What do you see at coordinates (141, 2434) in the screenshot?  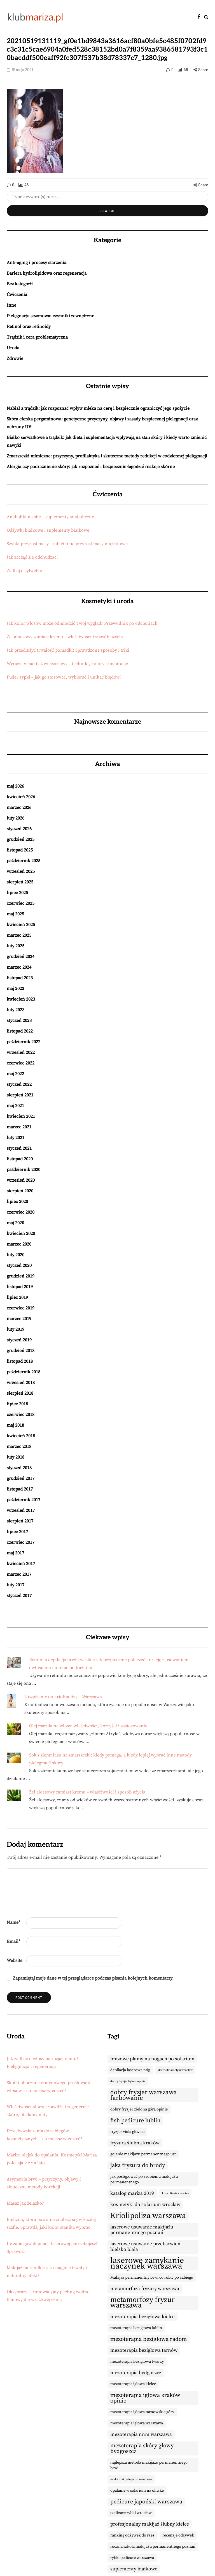 I see `mezoterapia nnm warszawa [mezoterapia nnm warszawa (10 elementów)]` at bounding box center [141, 2434].